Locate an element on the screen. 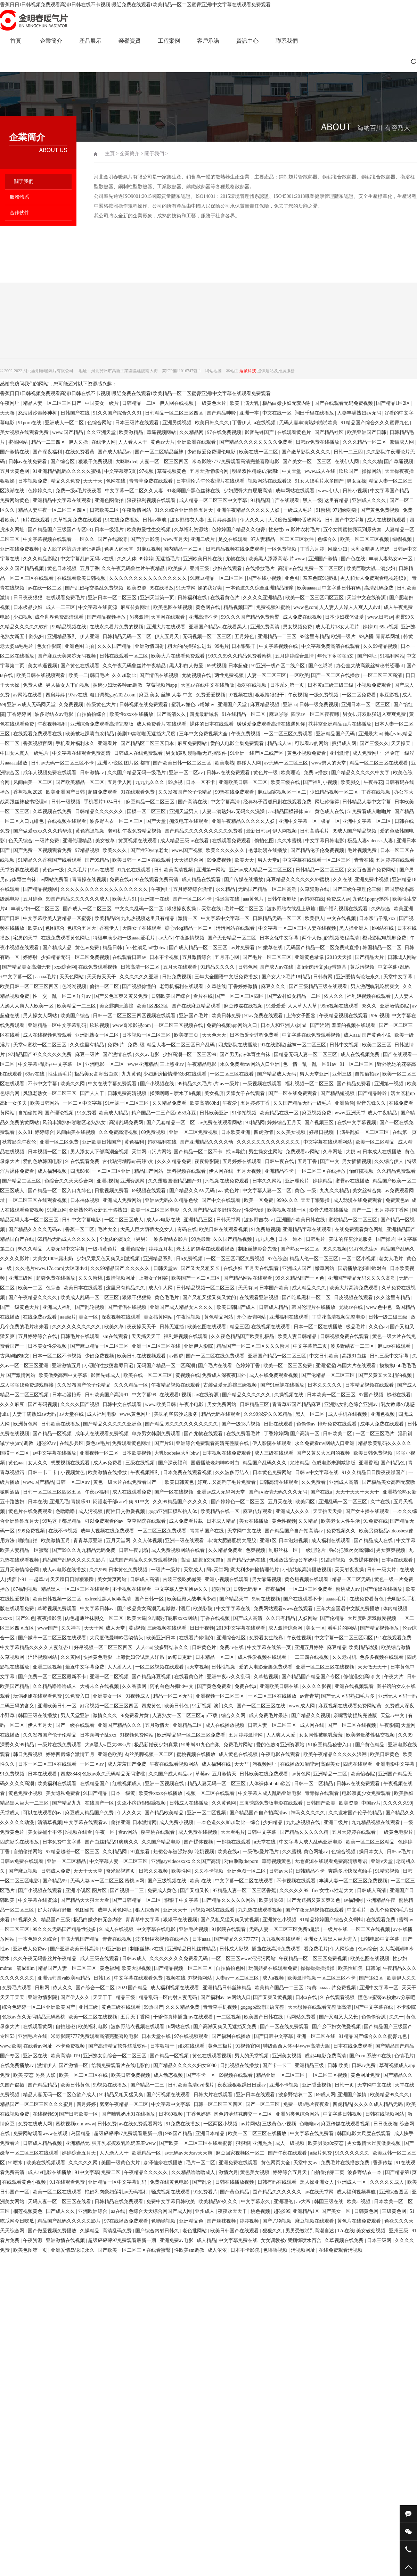 Image resolution: width=417 pixels, height=2576 pixels. 风流老熟女一区二区三区 is located at coordinates (50, 1093).